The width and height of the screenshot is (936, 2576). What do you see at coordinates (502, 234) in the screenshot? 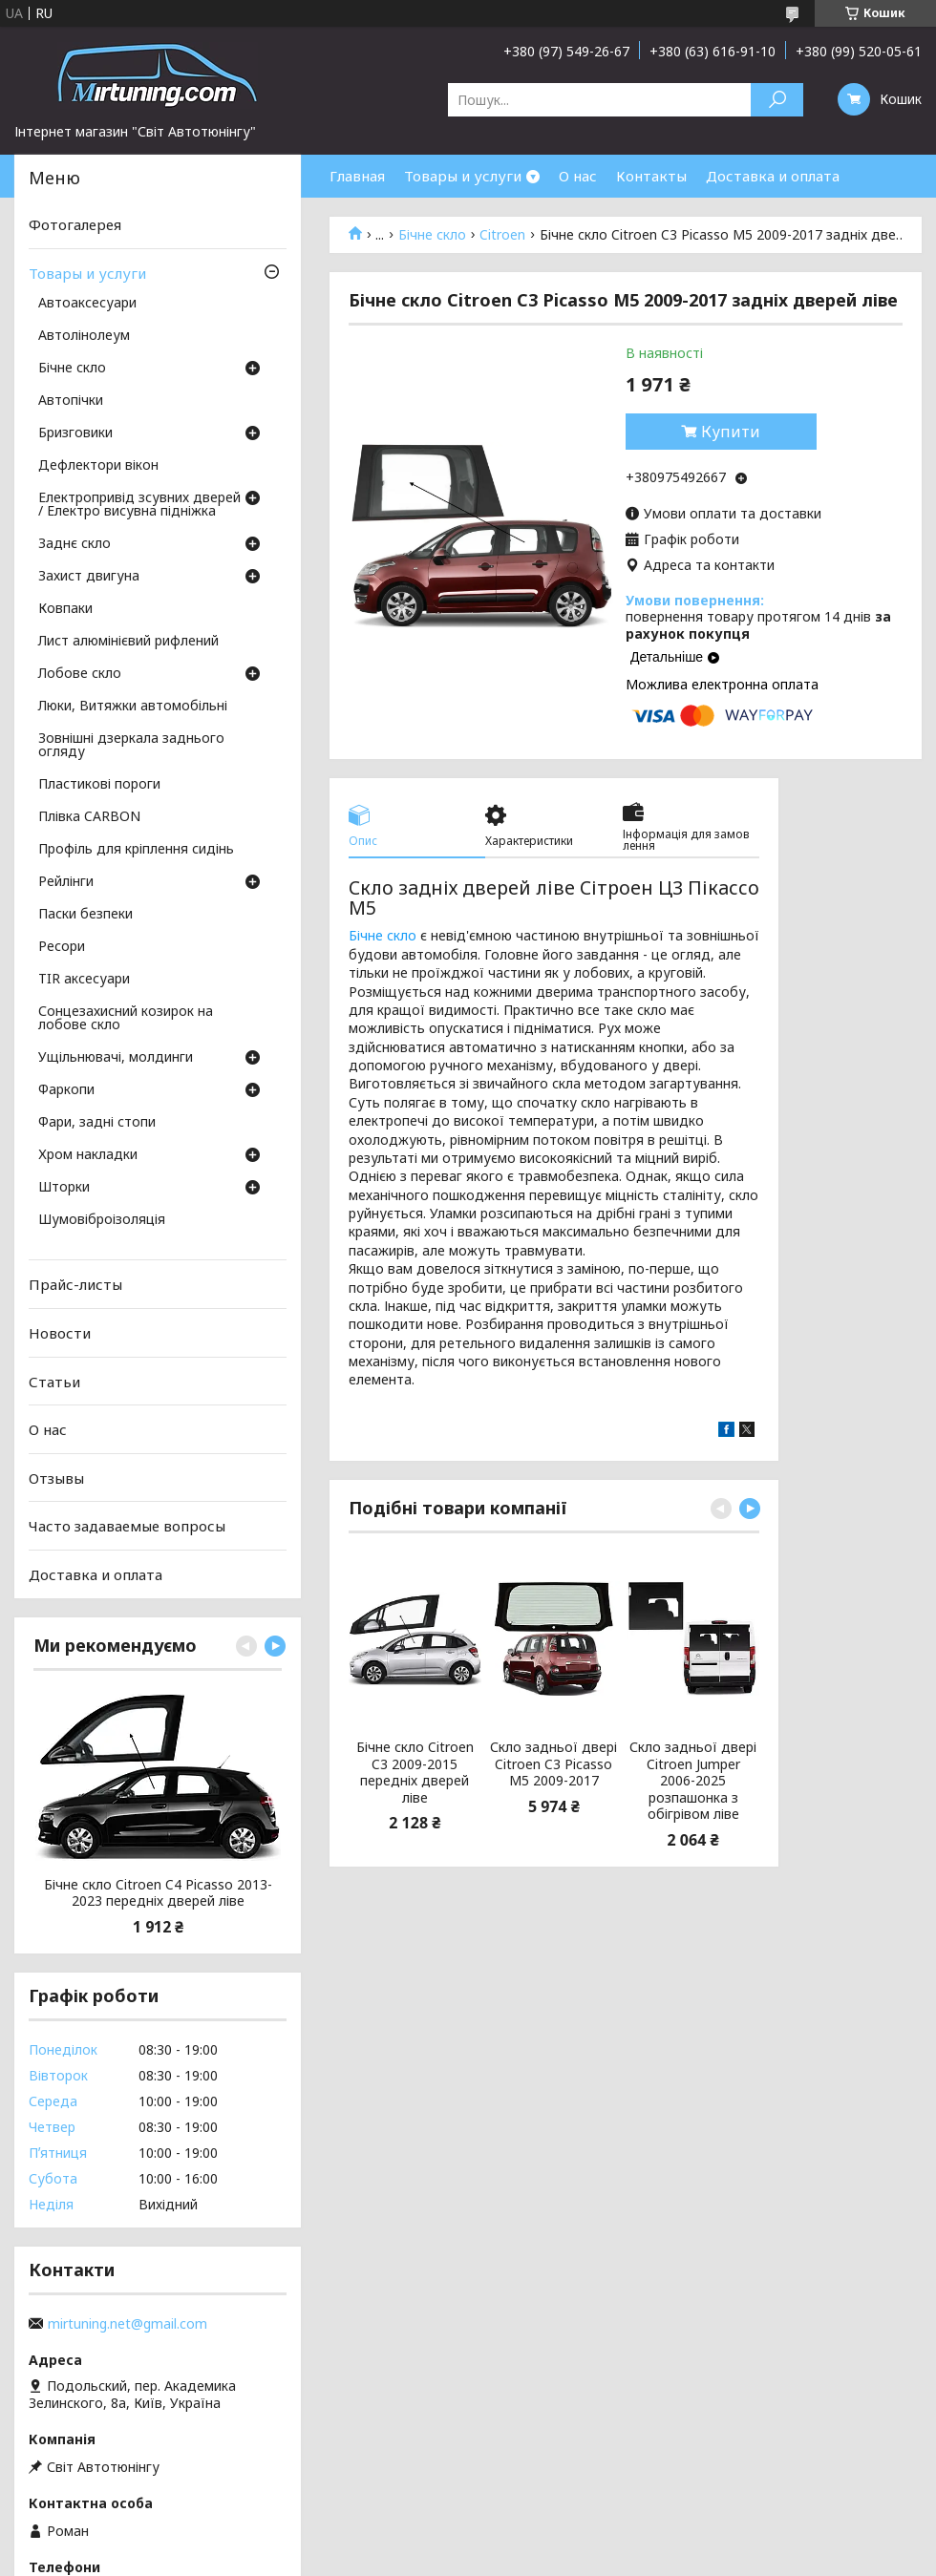
I see `Citroen` at bounding box center [502, 234].